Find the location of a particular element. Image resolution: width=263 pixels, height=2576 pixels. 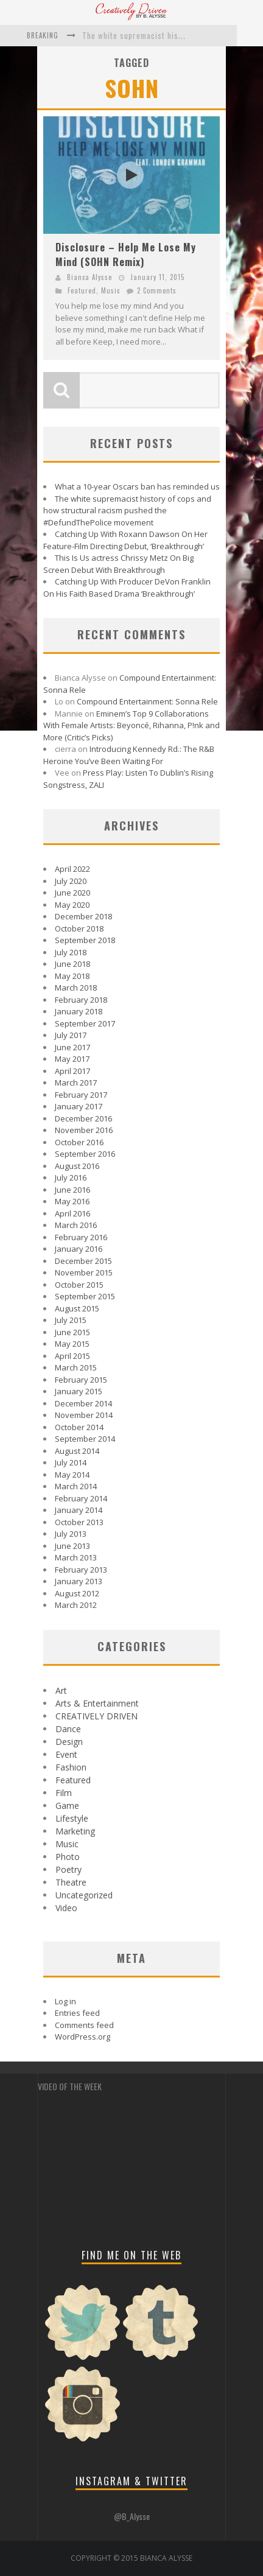

June 2017 is located at coordinates (72, 1047).